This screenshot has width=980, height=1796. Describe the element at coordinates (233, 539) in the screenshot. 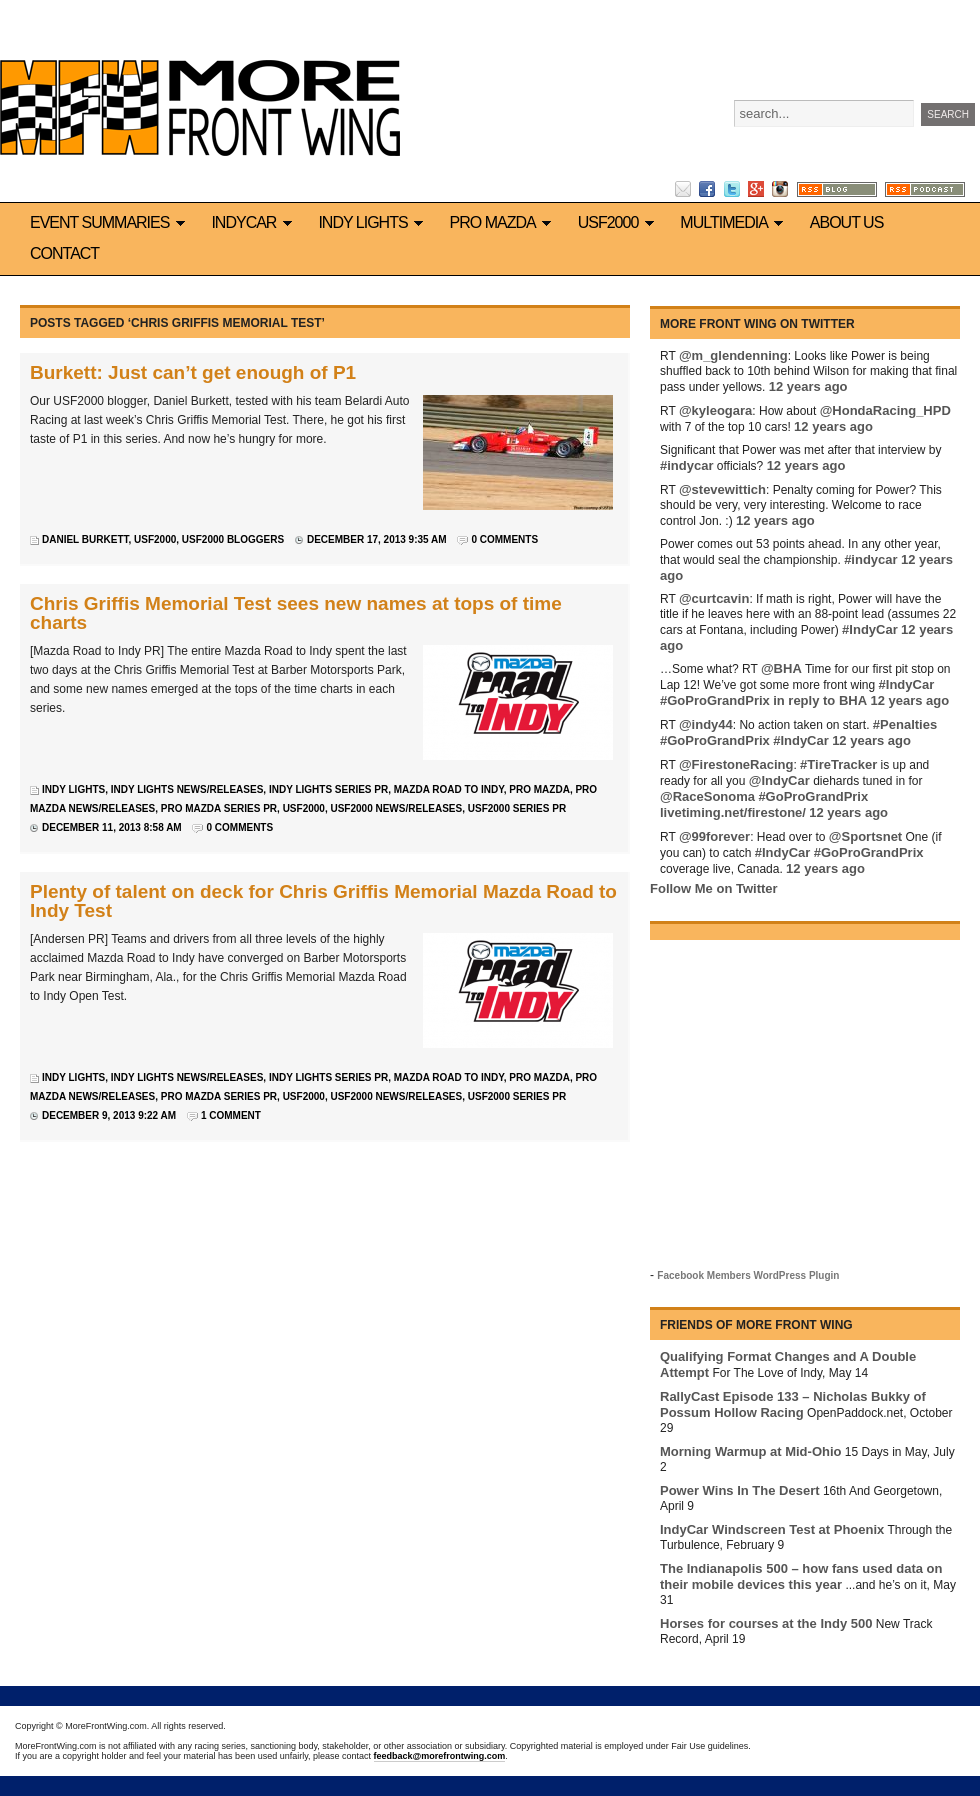

I see `USF2000 bloggers` at that location.